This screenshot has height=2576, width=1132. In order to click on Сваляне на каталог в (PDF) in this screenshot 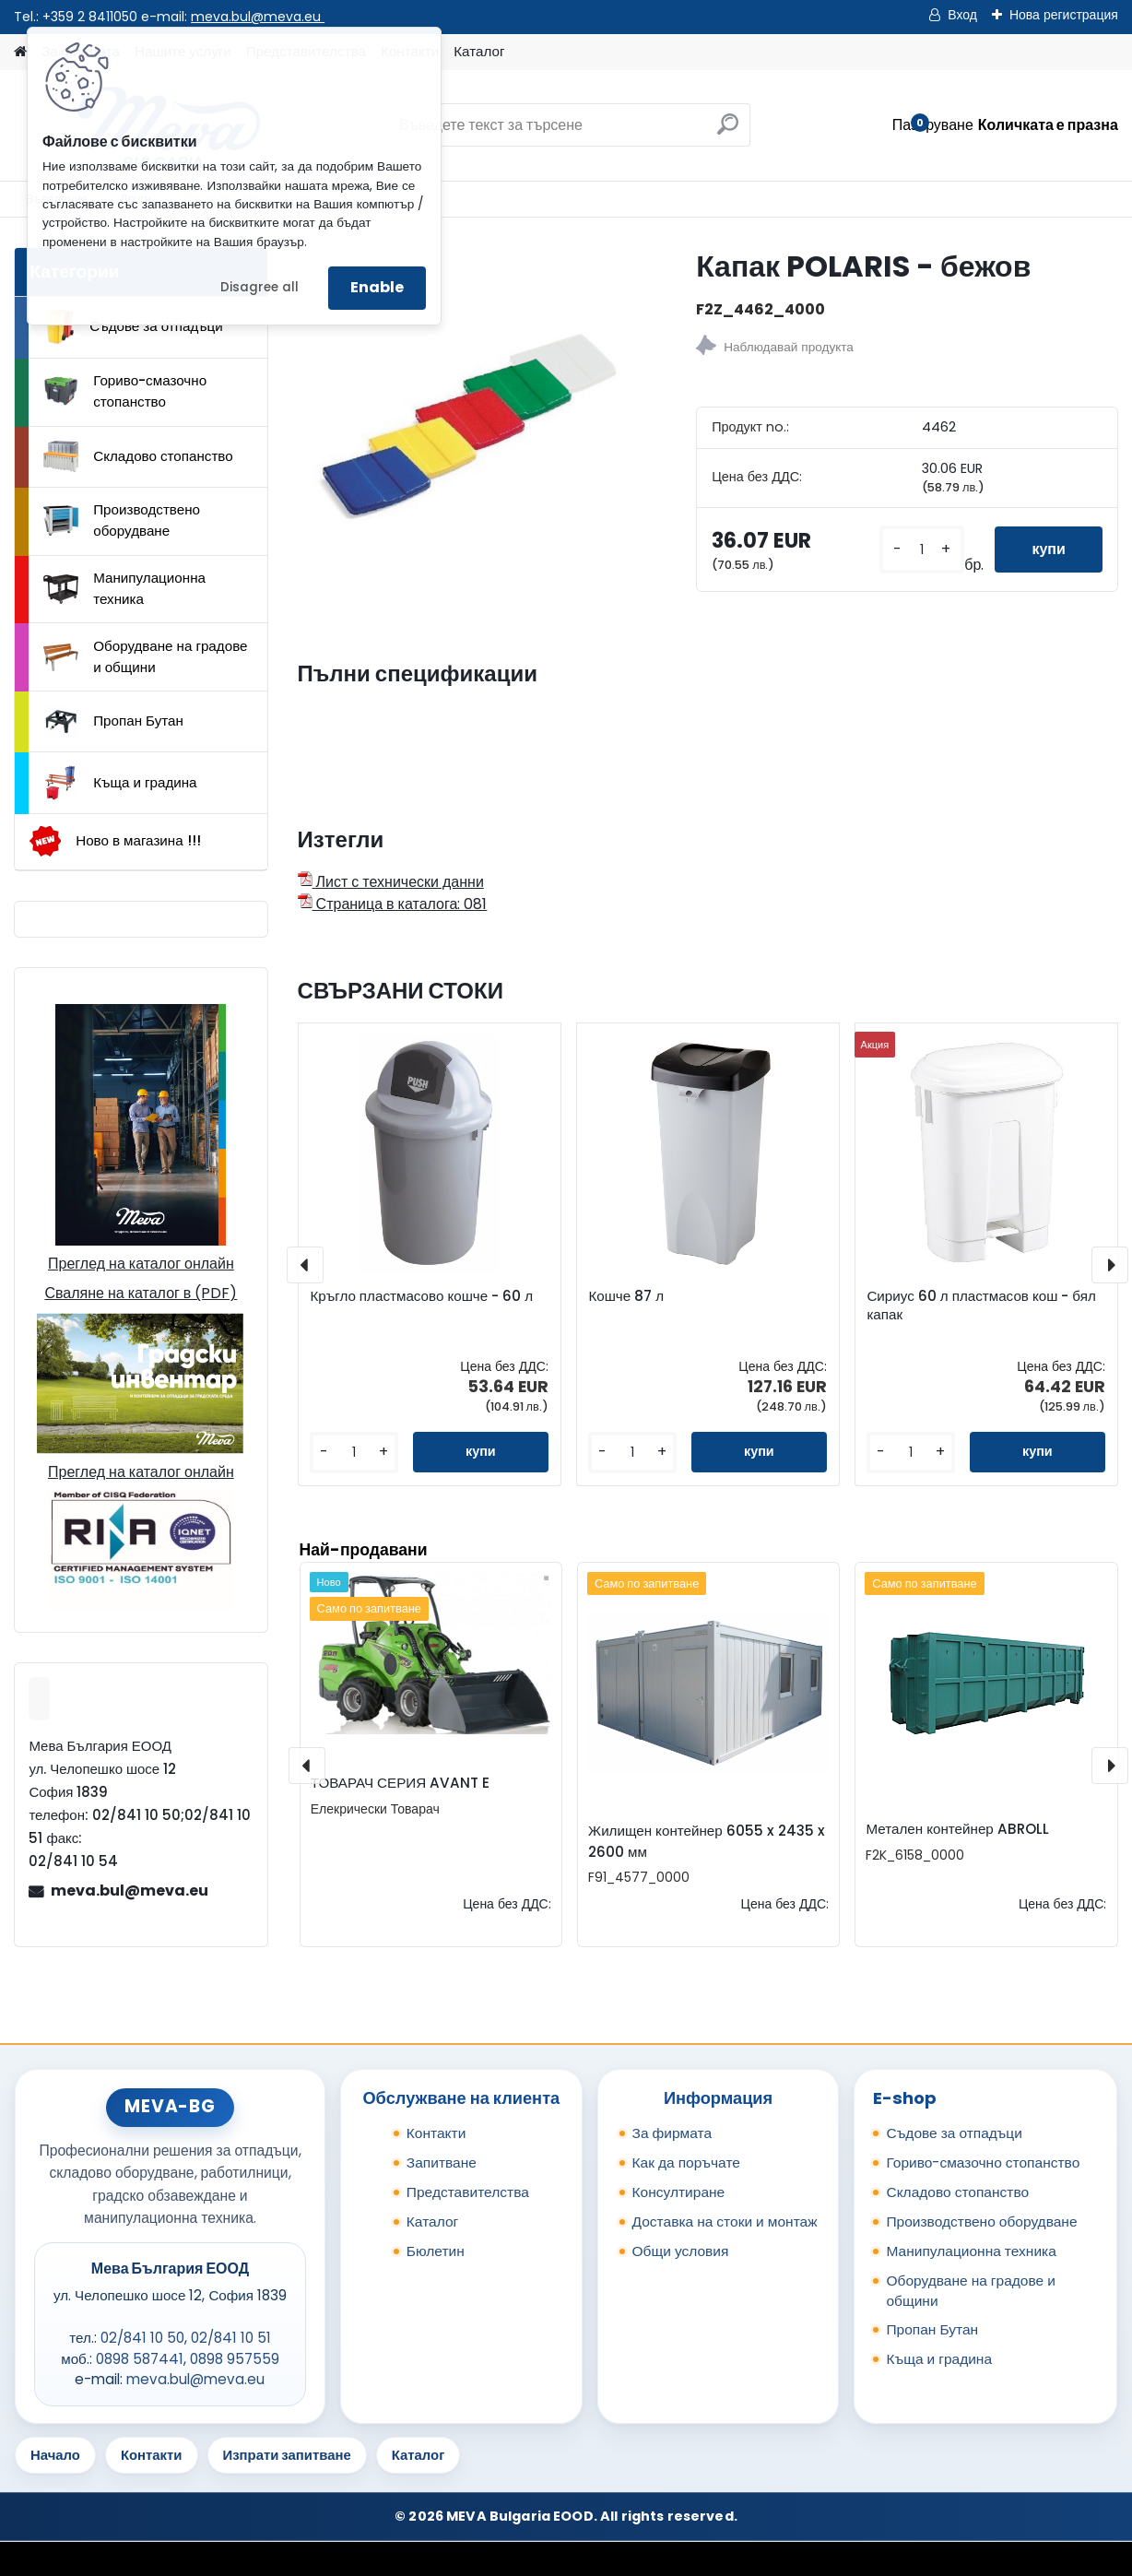, I will do `click(140, 1293)`.